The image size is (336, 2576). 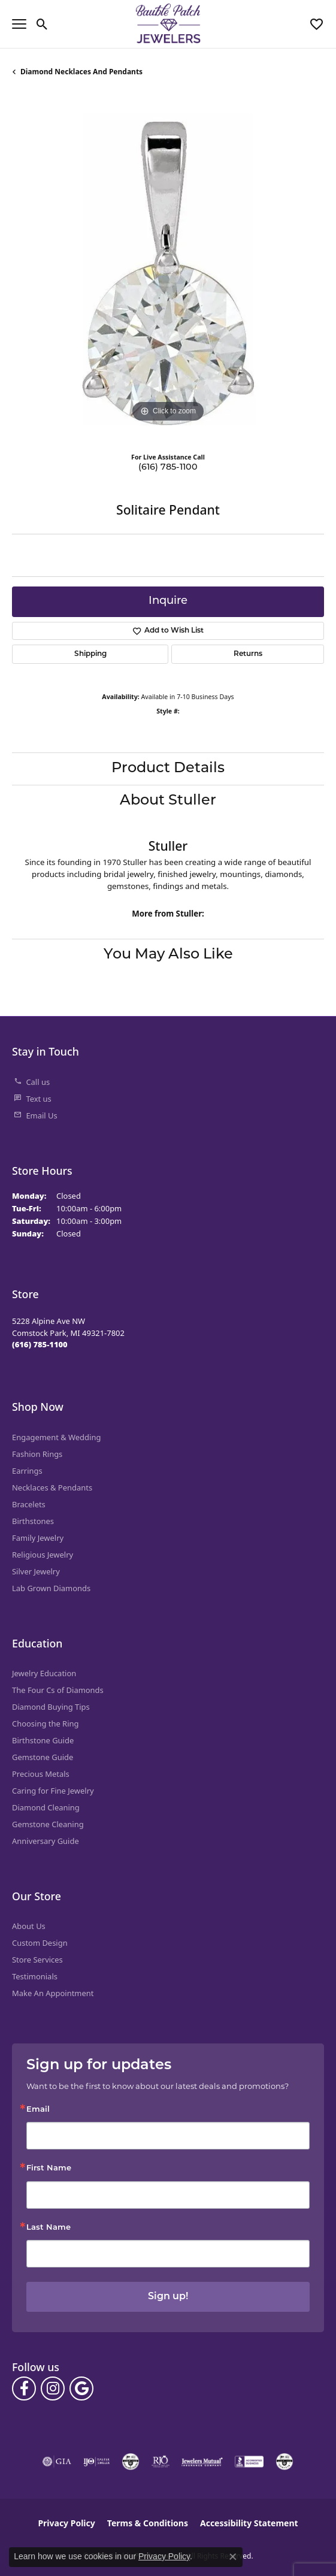 I want to click on [Visit the jewelers-mutual website], so click(x=202, y=2462).